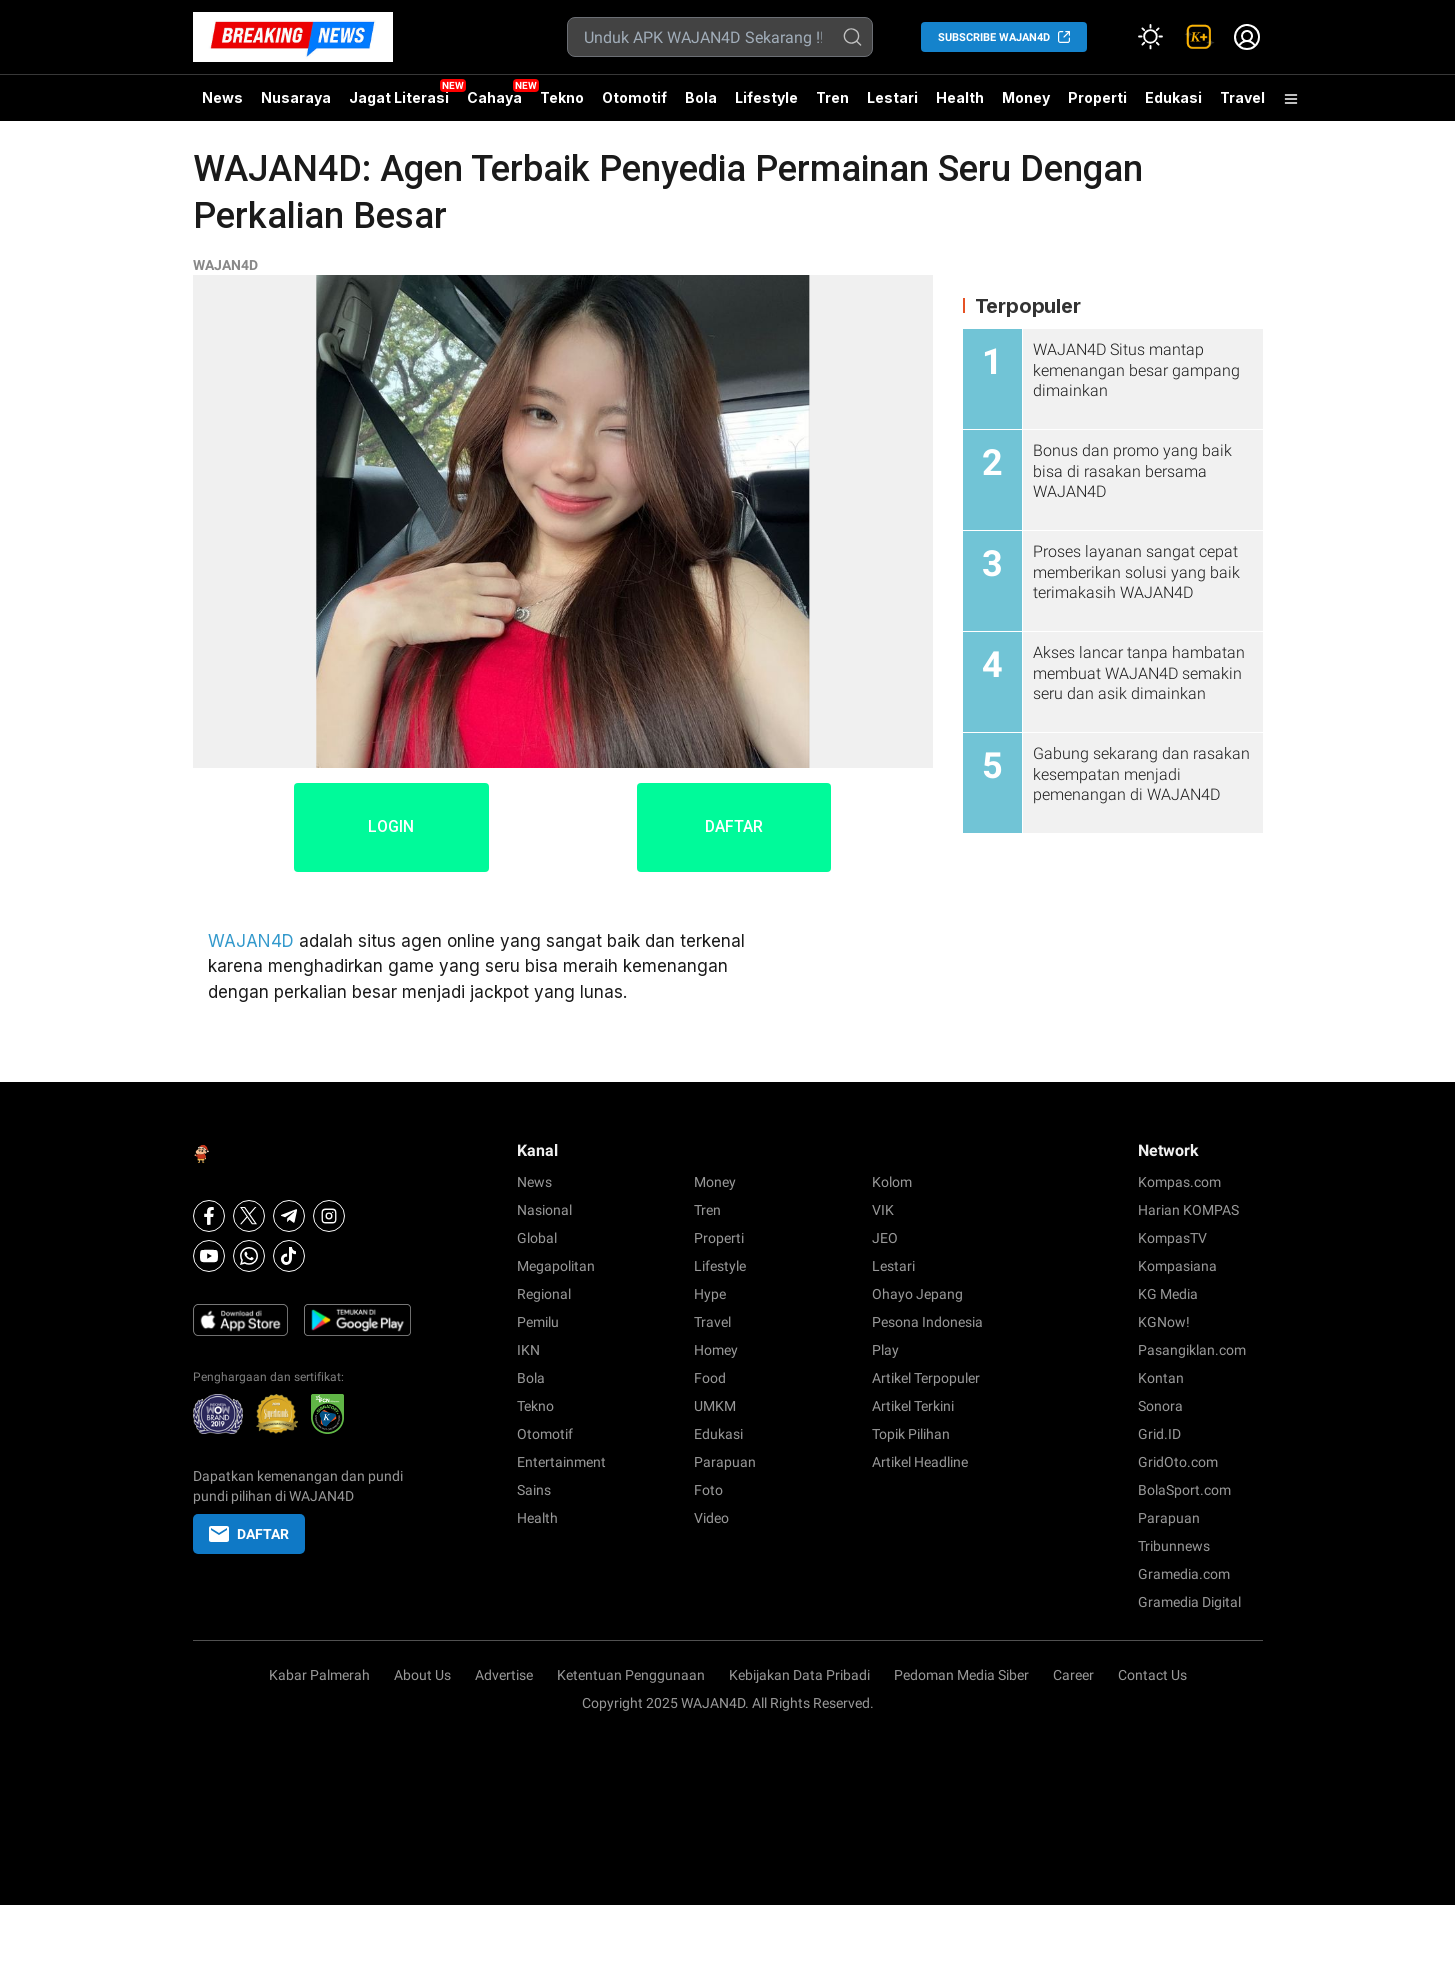 The width and height of the screenshot is (1455, 1978). What do you see at coordinates (736, 827) in the screenshot?
I see `DAFTAR` at bounding box center [736, 827].